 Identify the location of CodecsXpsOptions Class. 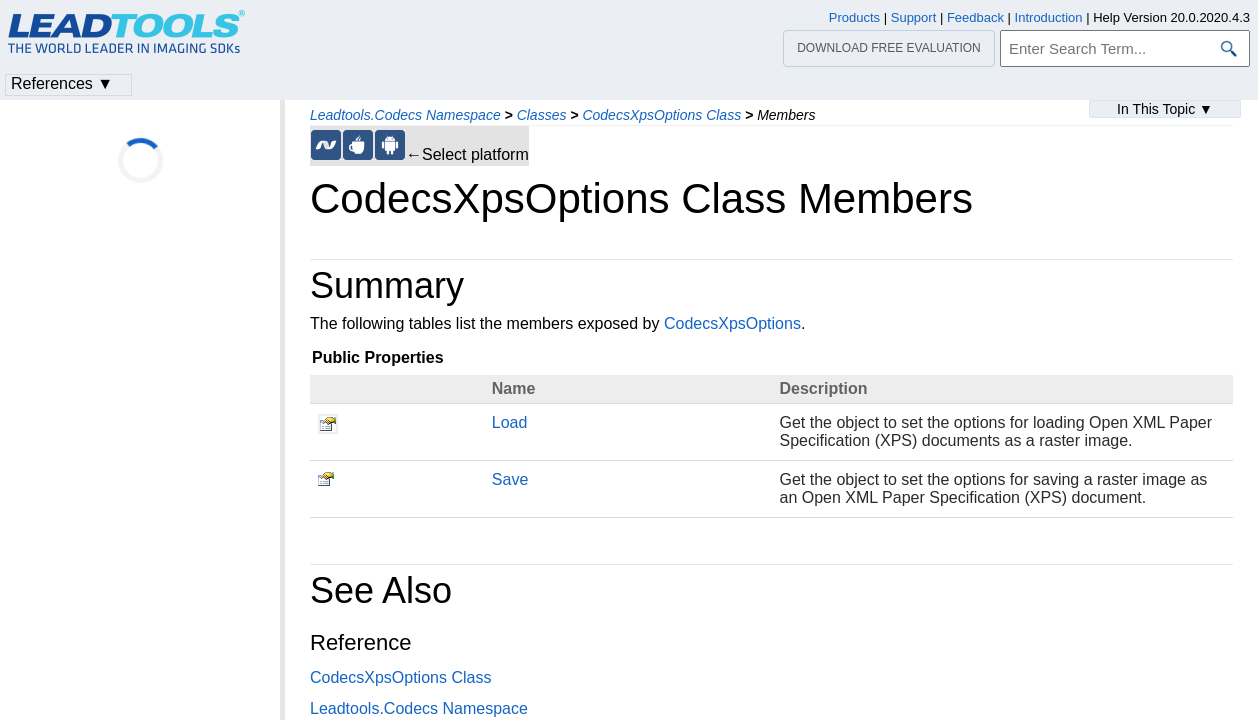
(661, 115).